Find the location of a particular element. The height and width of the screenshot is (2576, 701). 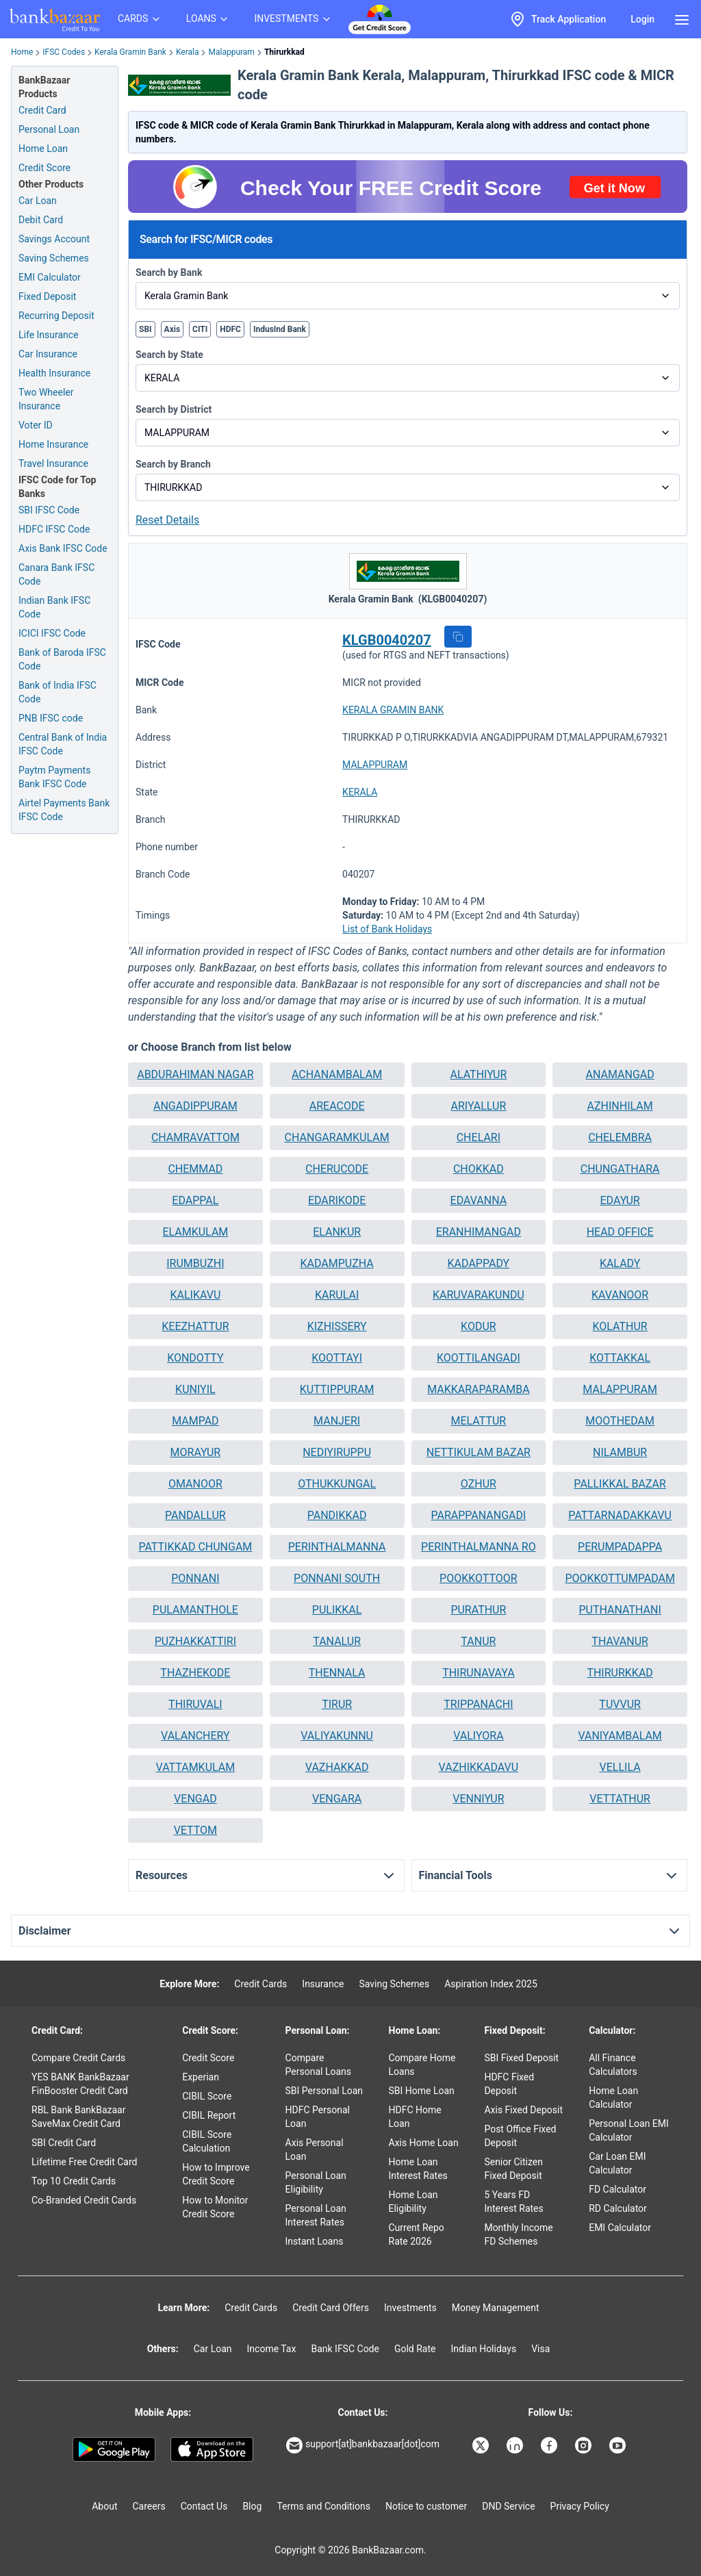

PURATHUR is located at coordinates (478, 1609).